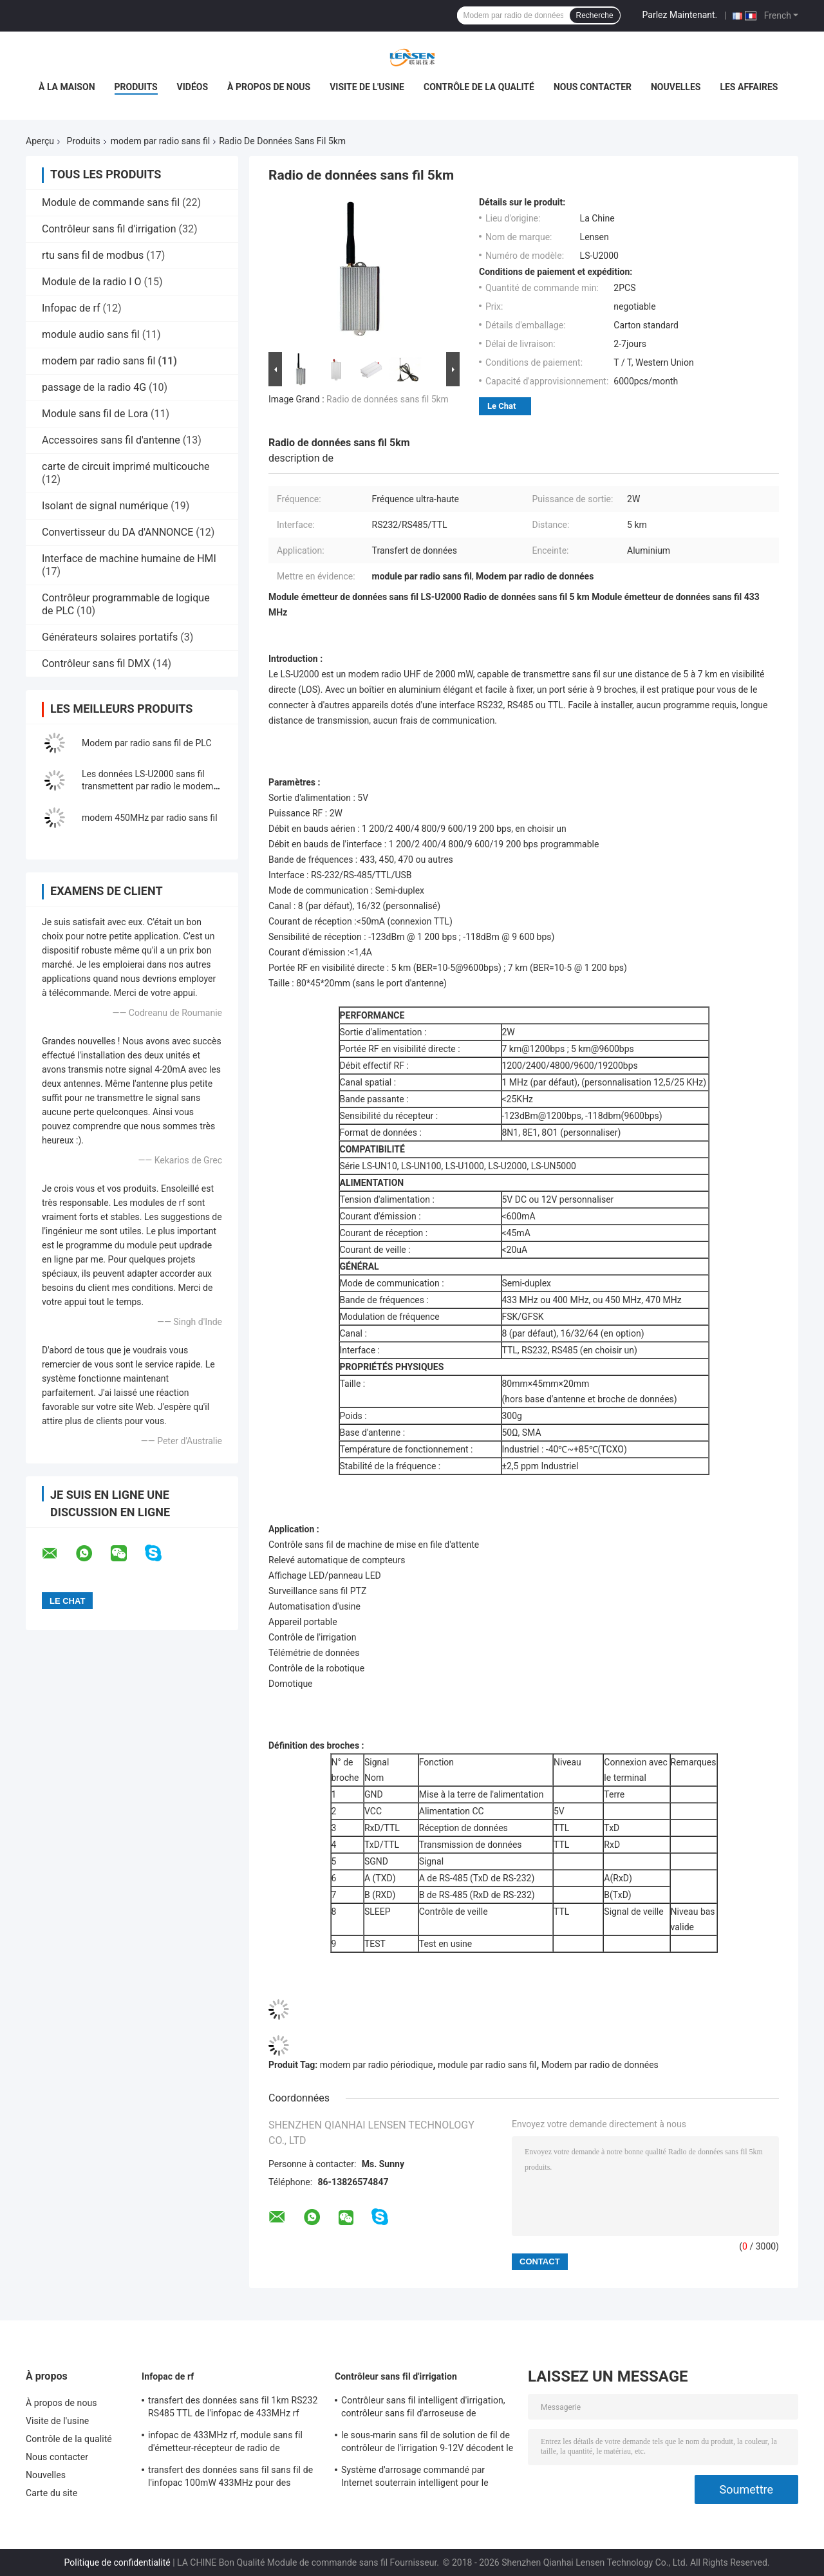 The width and height of the screenshot is (824, 2576). I want to click on rtu sans fil de modbus, so click(93, 255).